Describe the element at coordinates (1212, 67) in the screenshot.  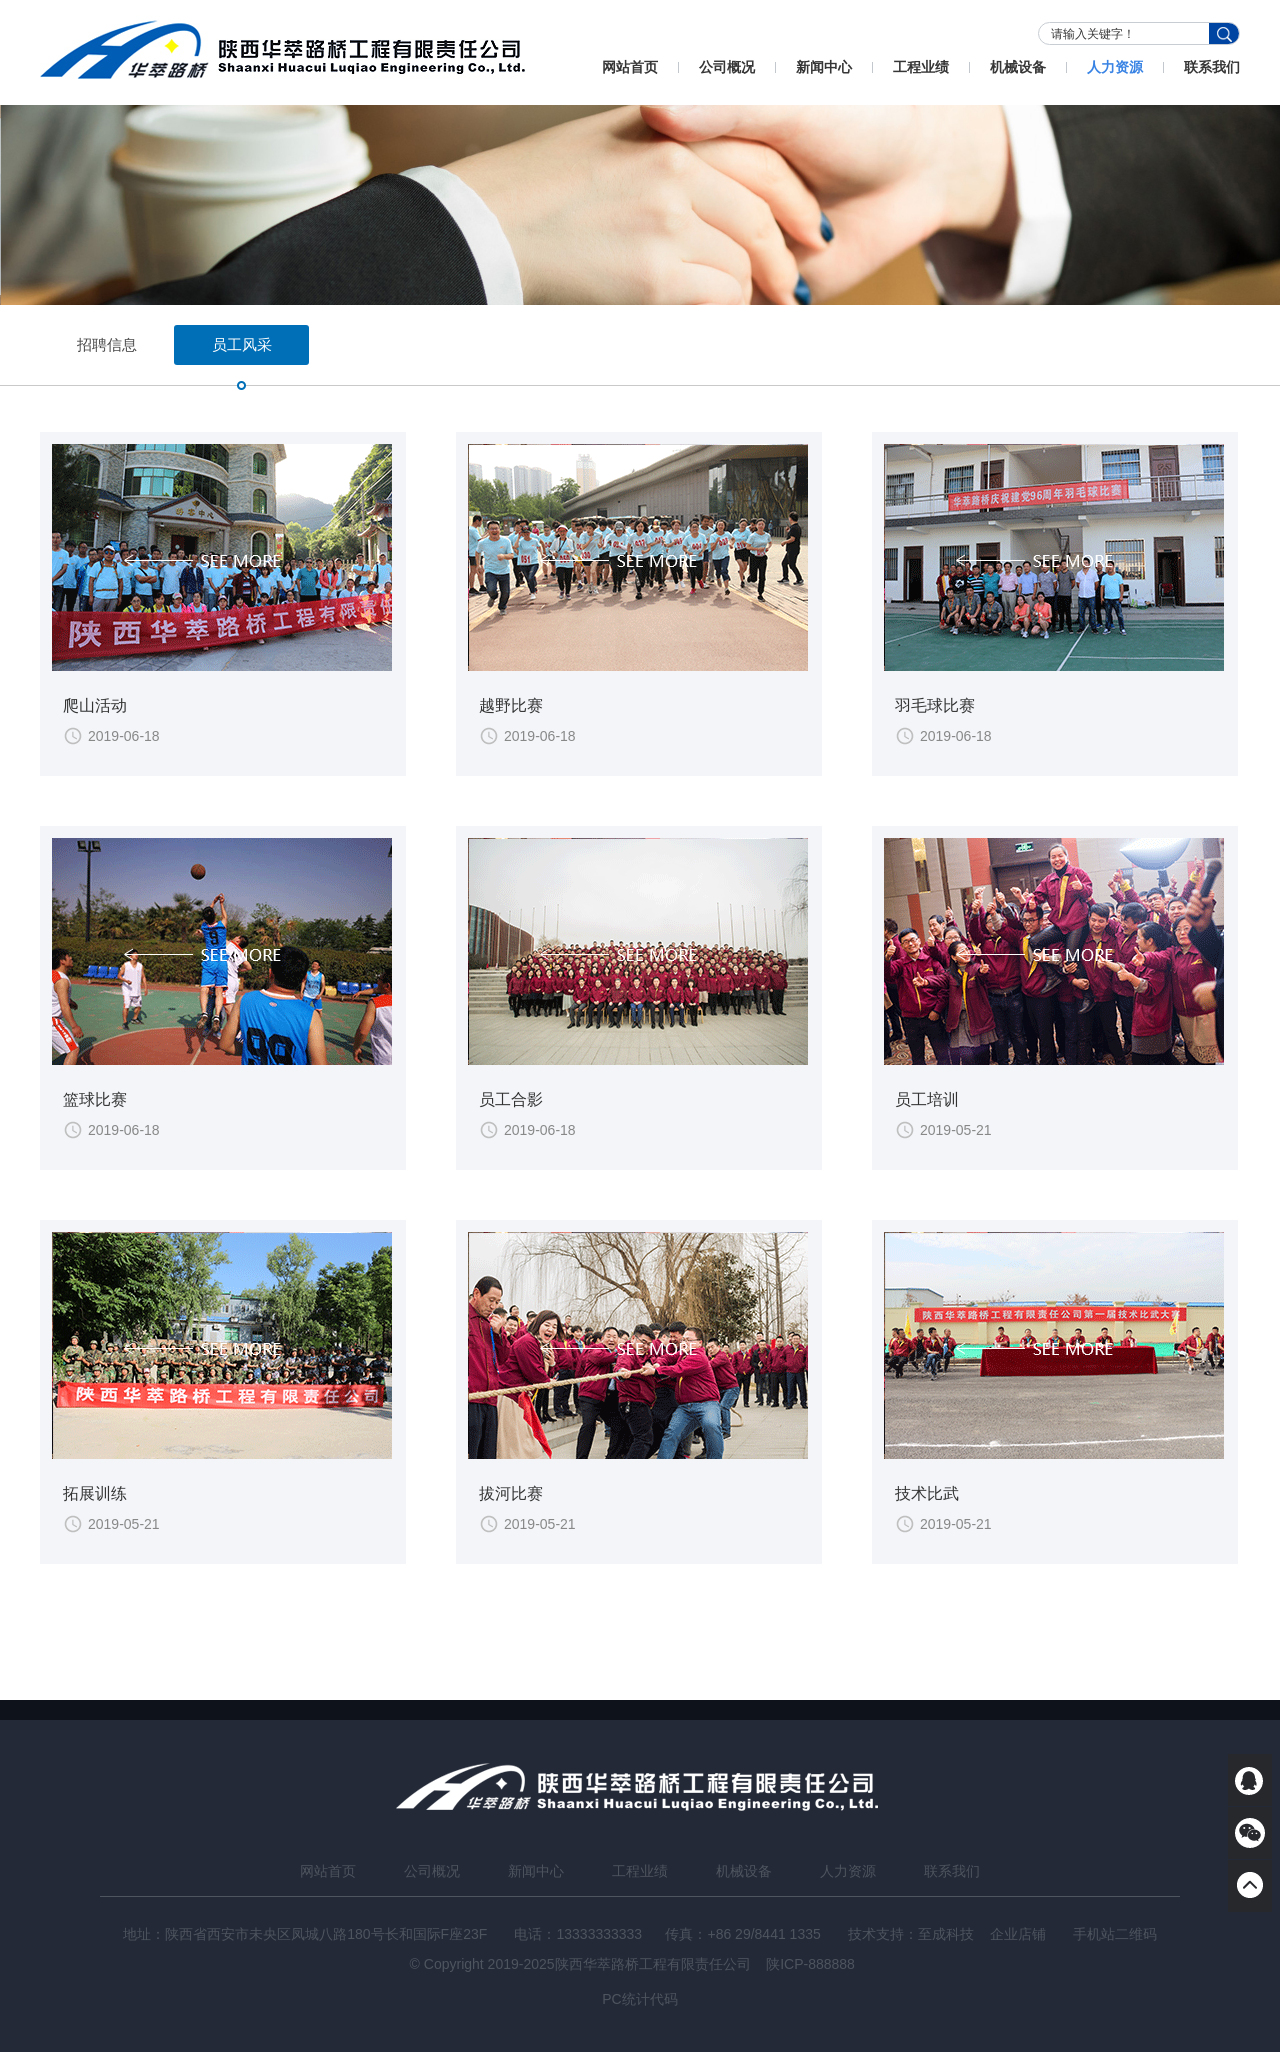
I see `联系我们` at that location.